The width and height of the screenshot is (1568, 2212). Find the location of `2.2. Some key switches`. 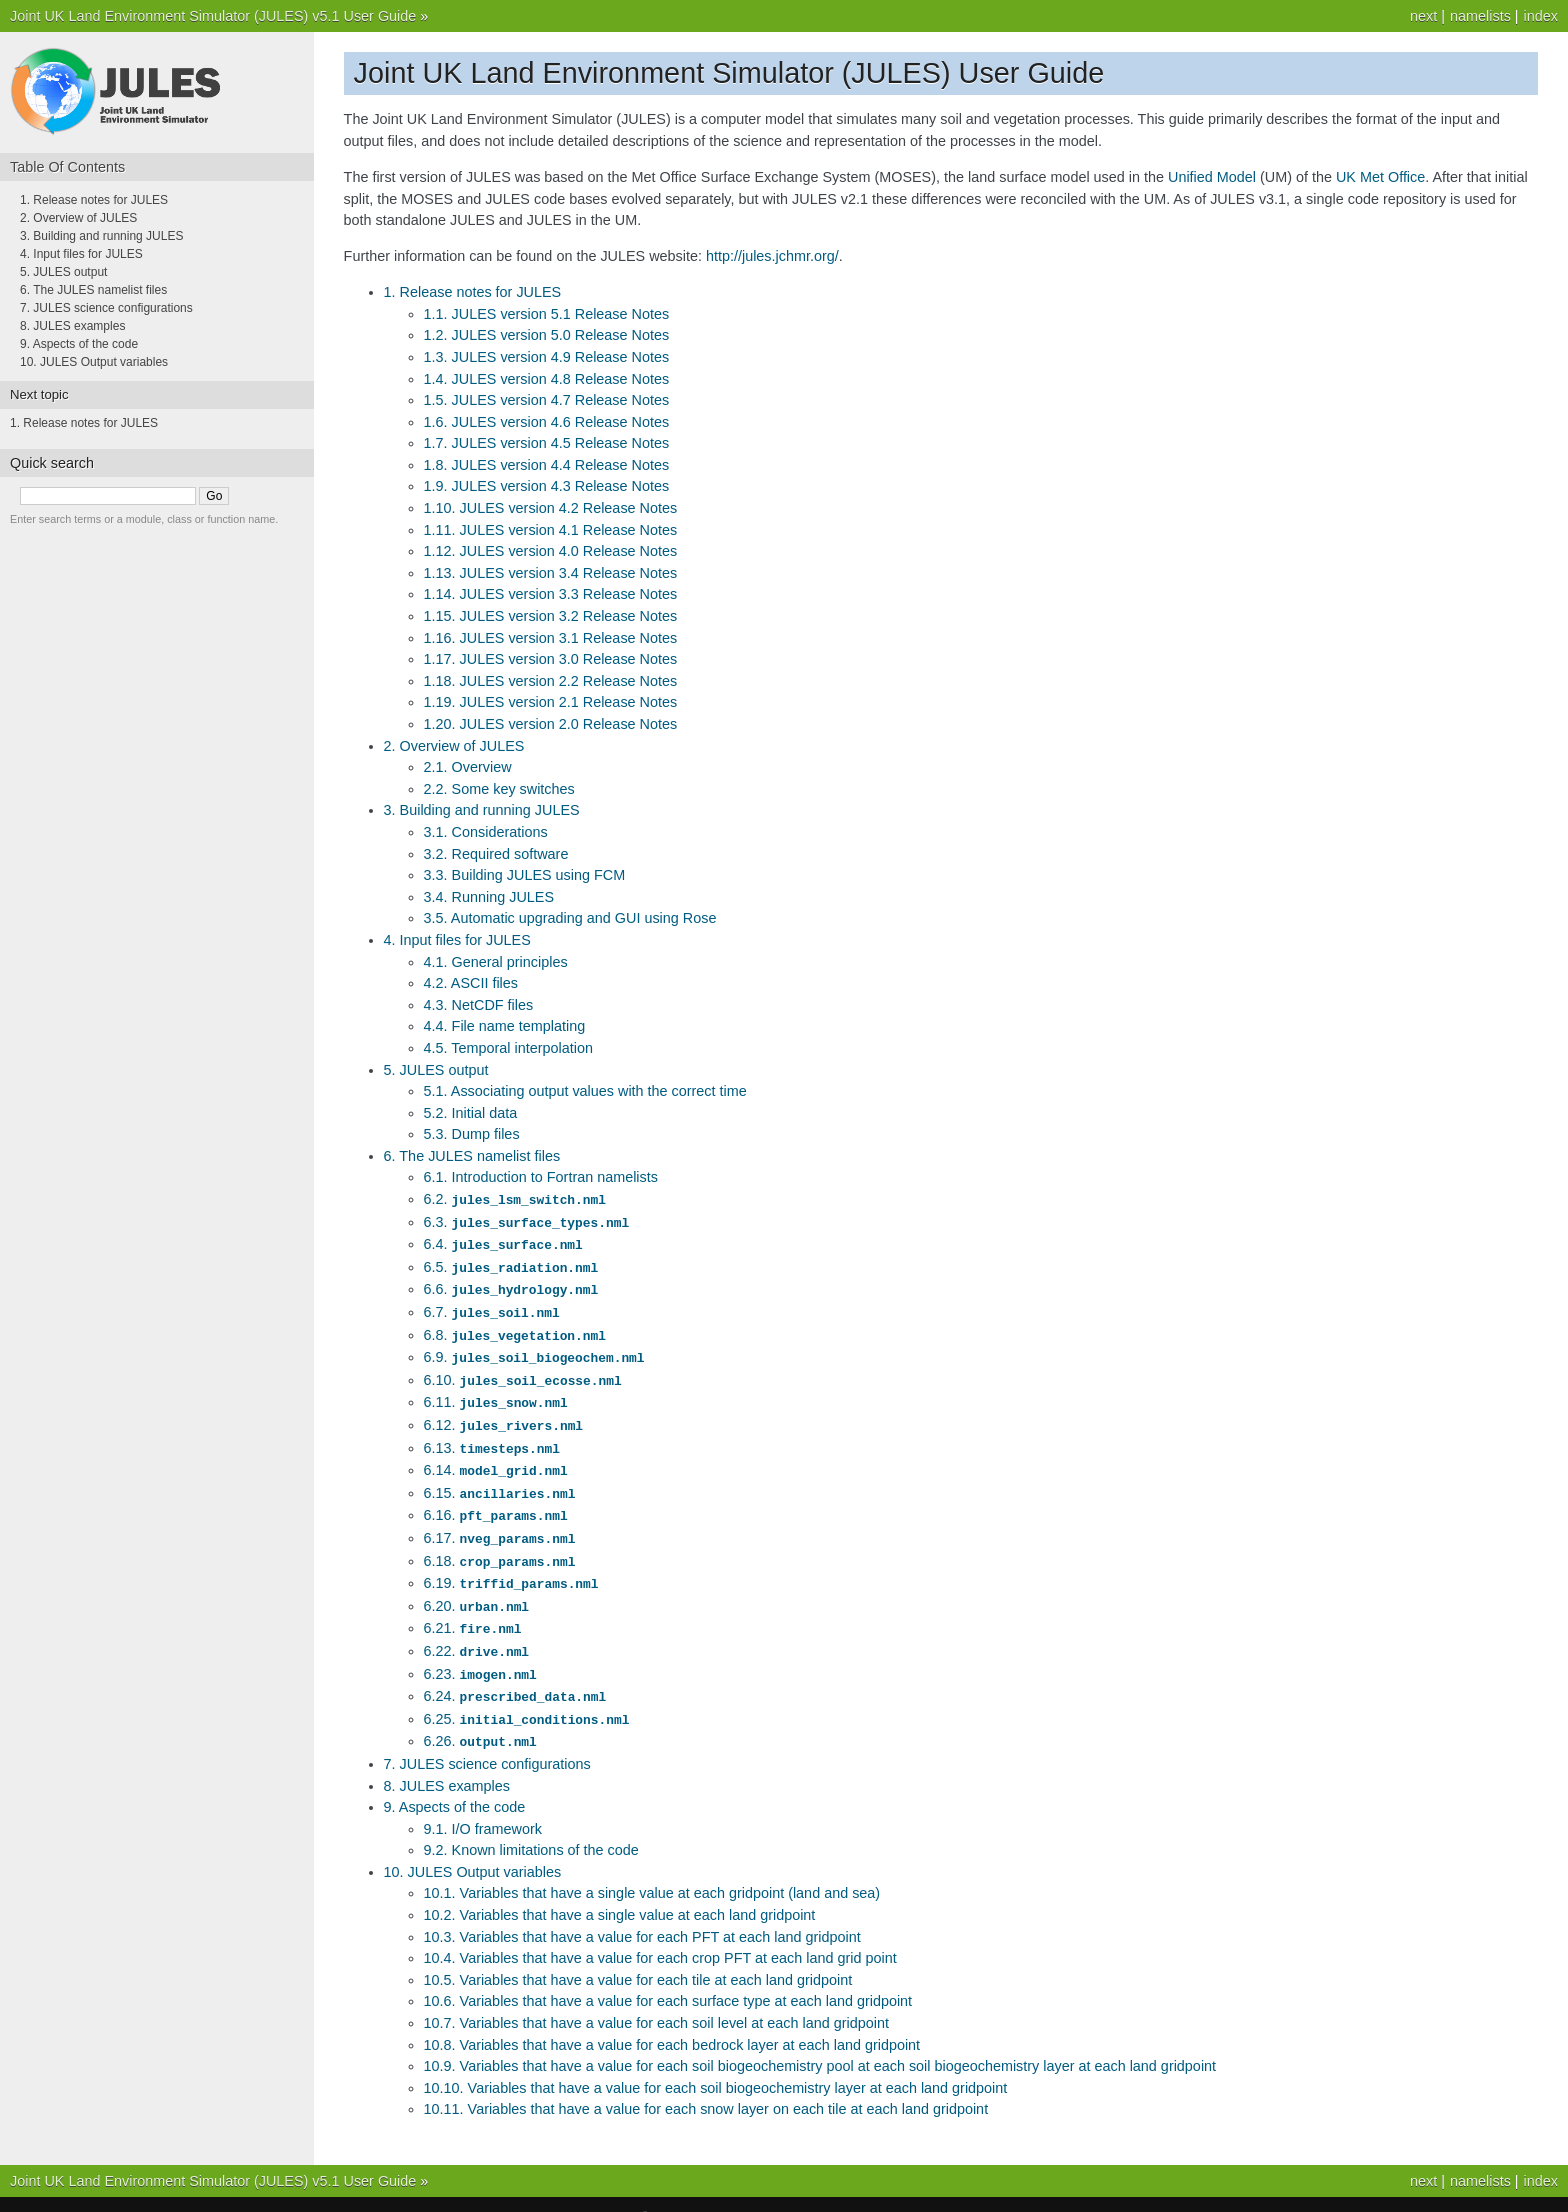

2.2. Some key switches is located at coordinates (499, 789).